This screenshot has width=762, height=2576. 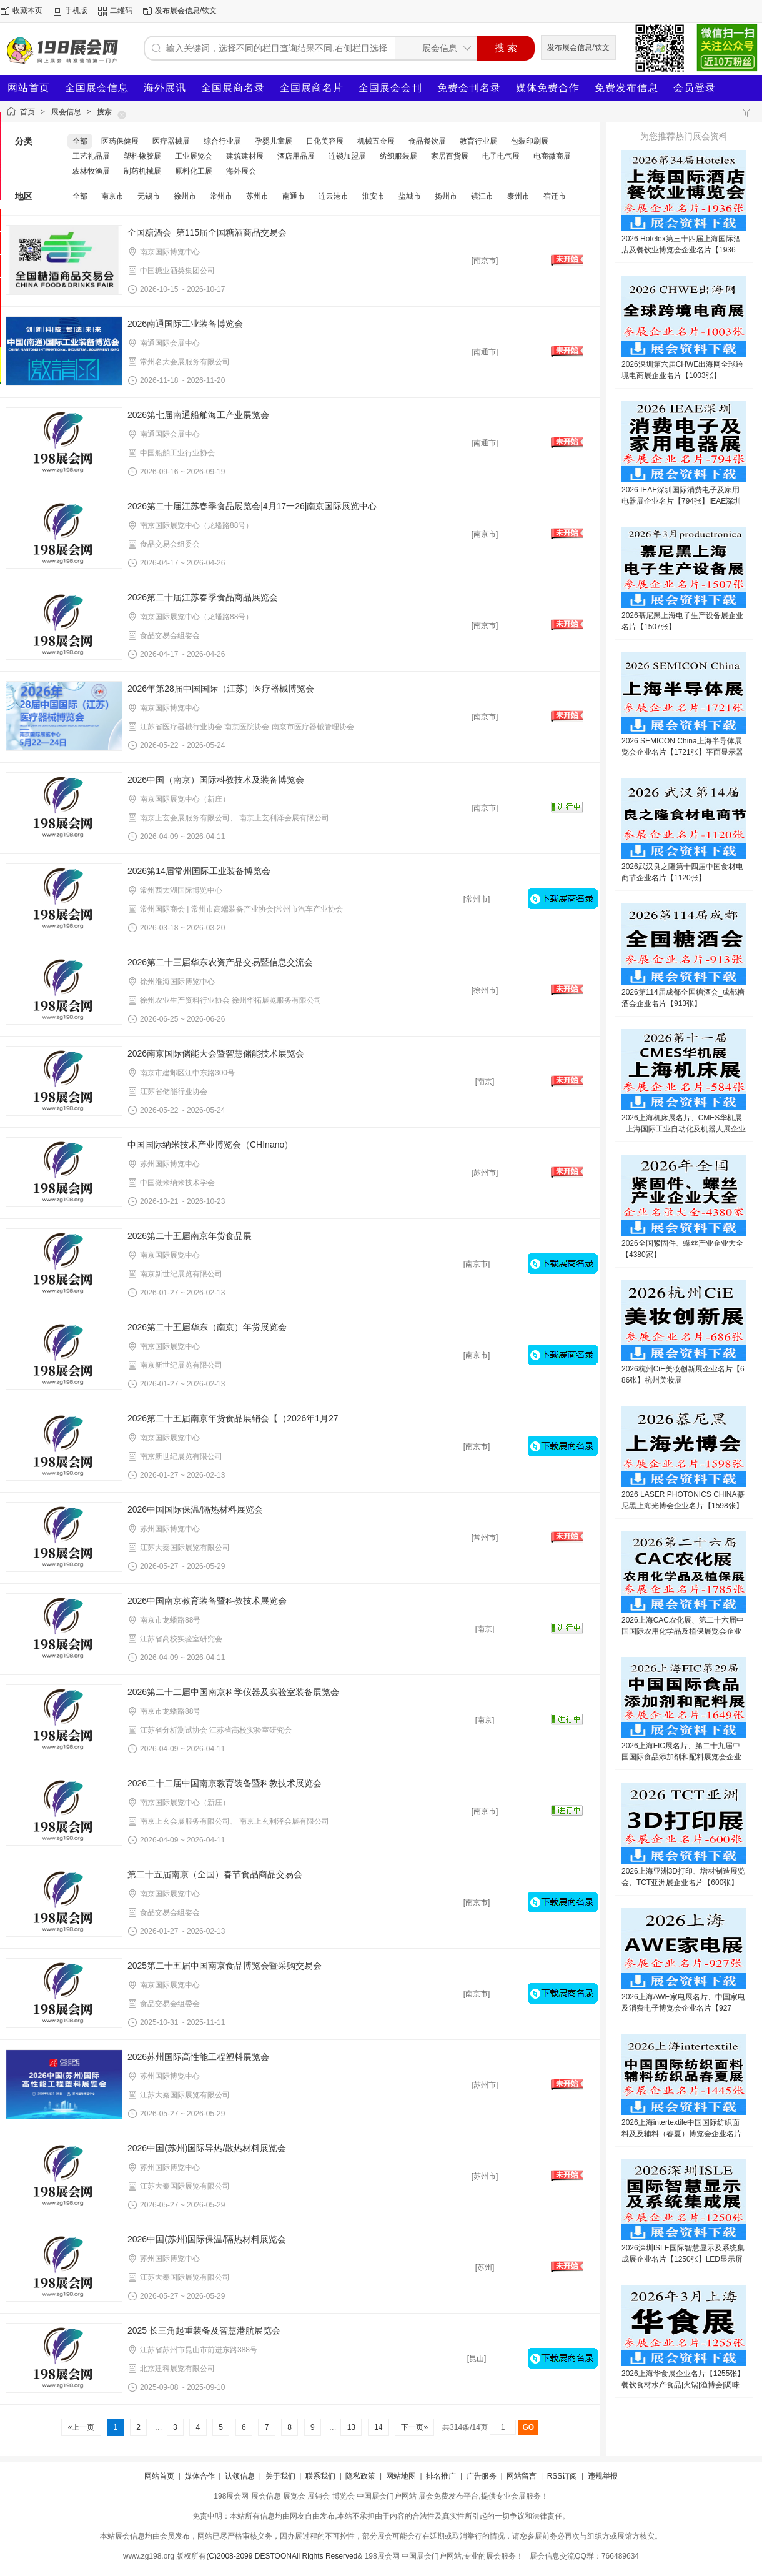 What do you see at coordinates (522, 2476) in the screenshot?
I see `网站留言` at bounding box center [522, 2476].